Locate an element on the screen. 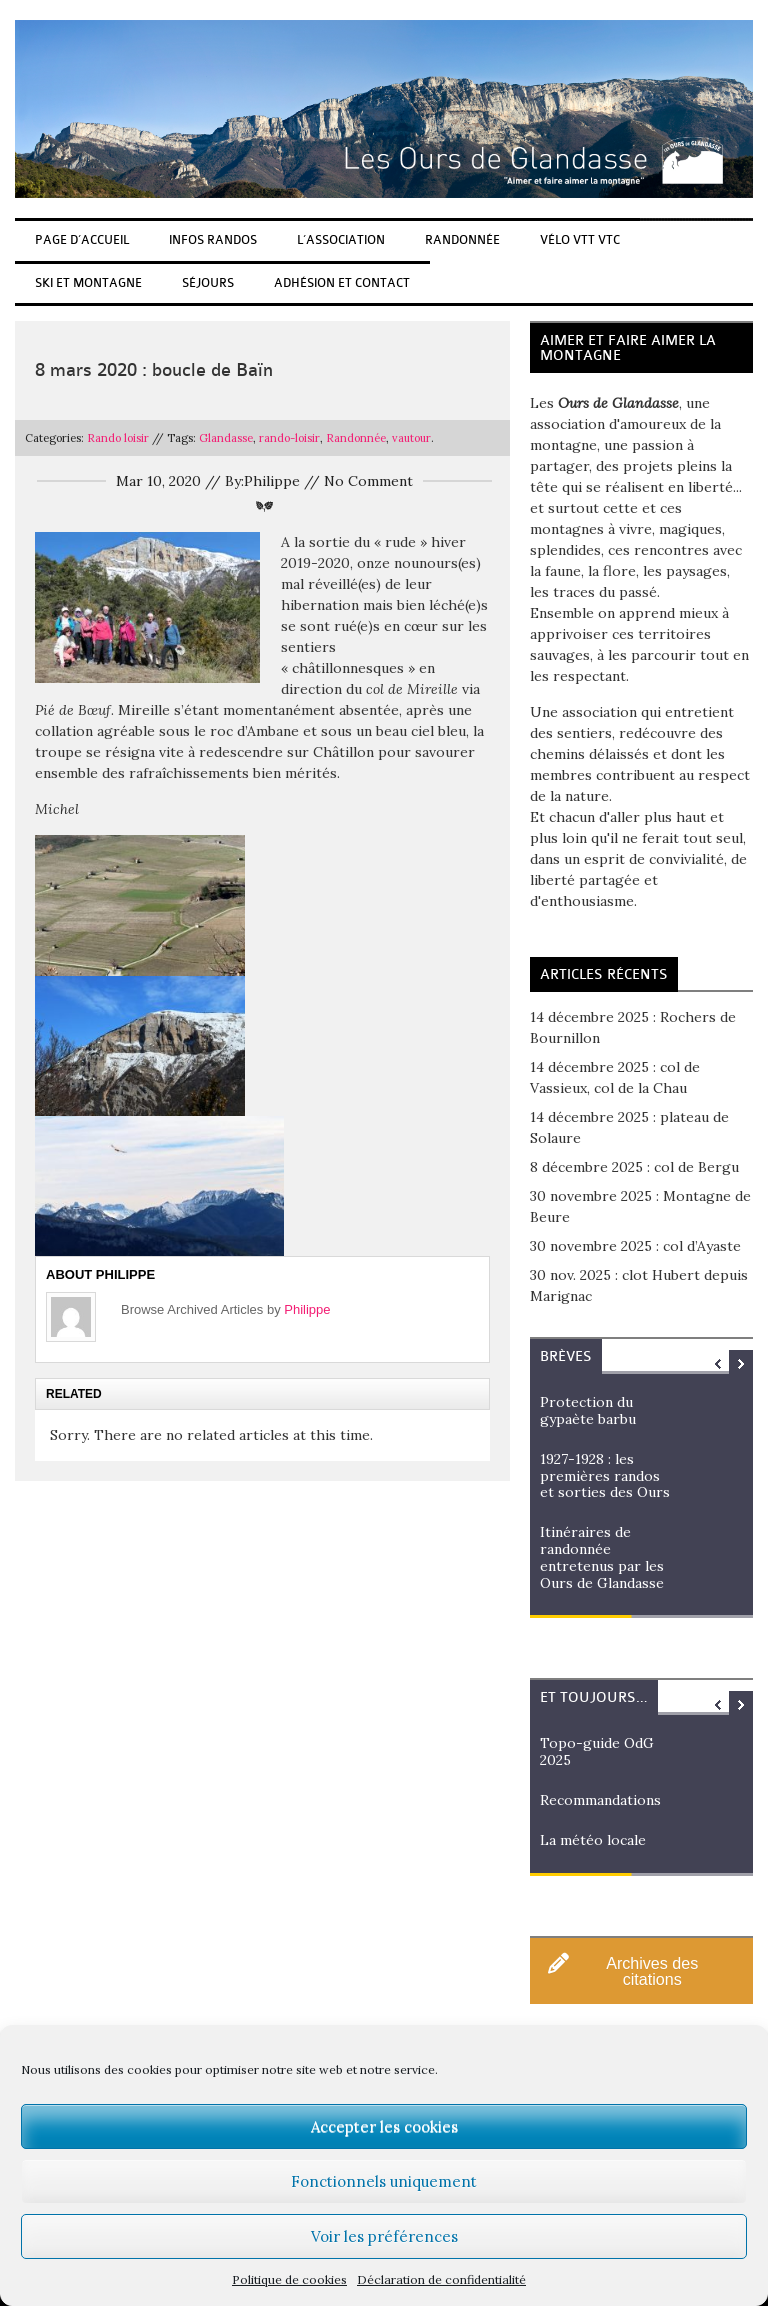  vautour is located at coordinates (411, 438).